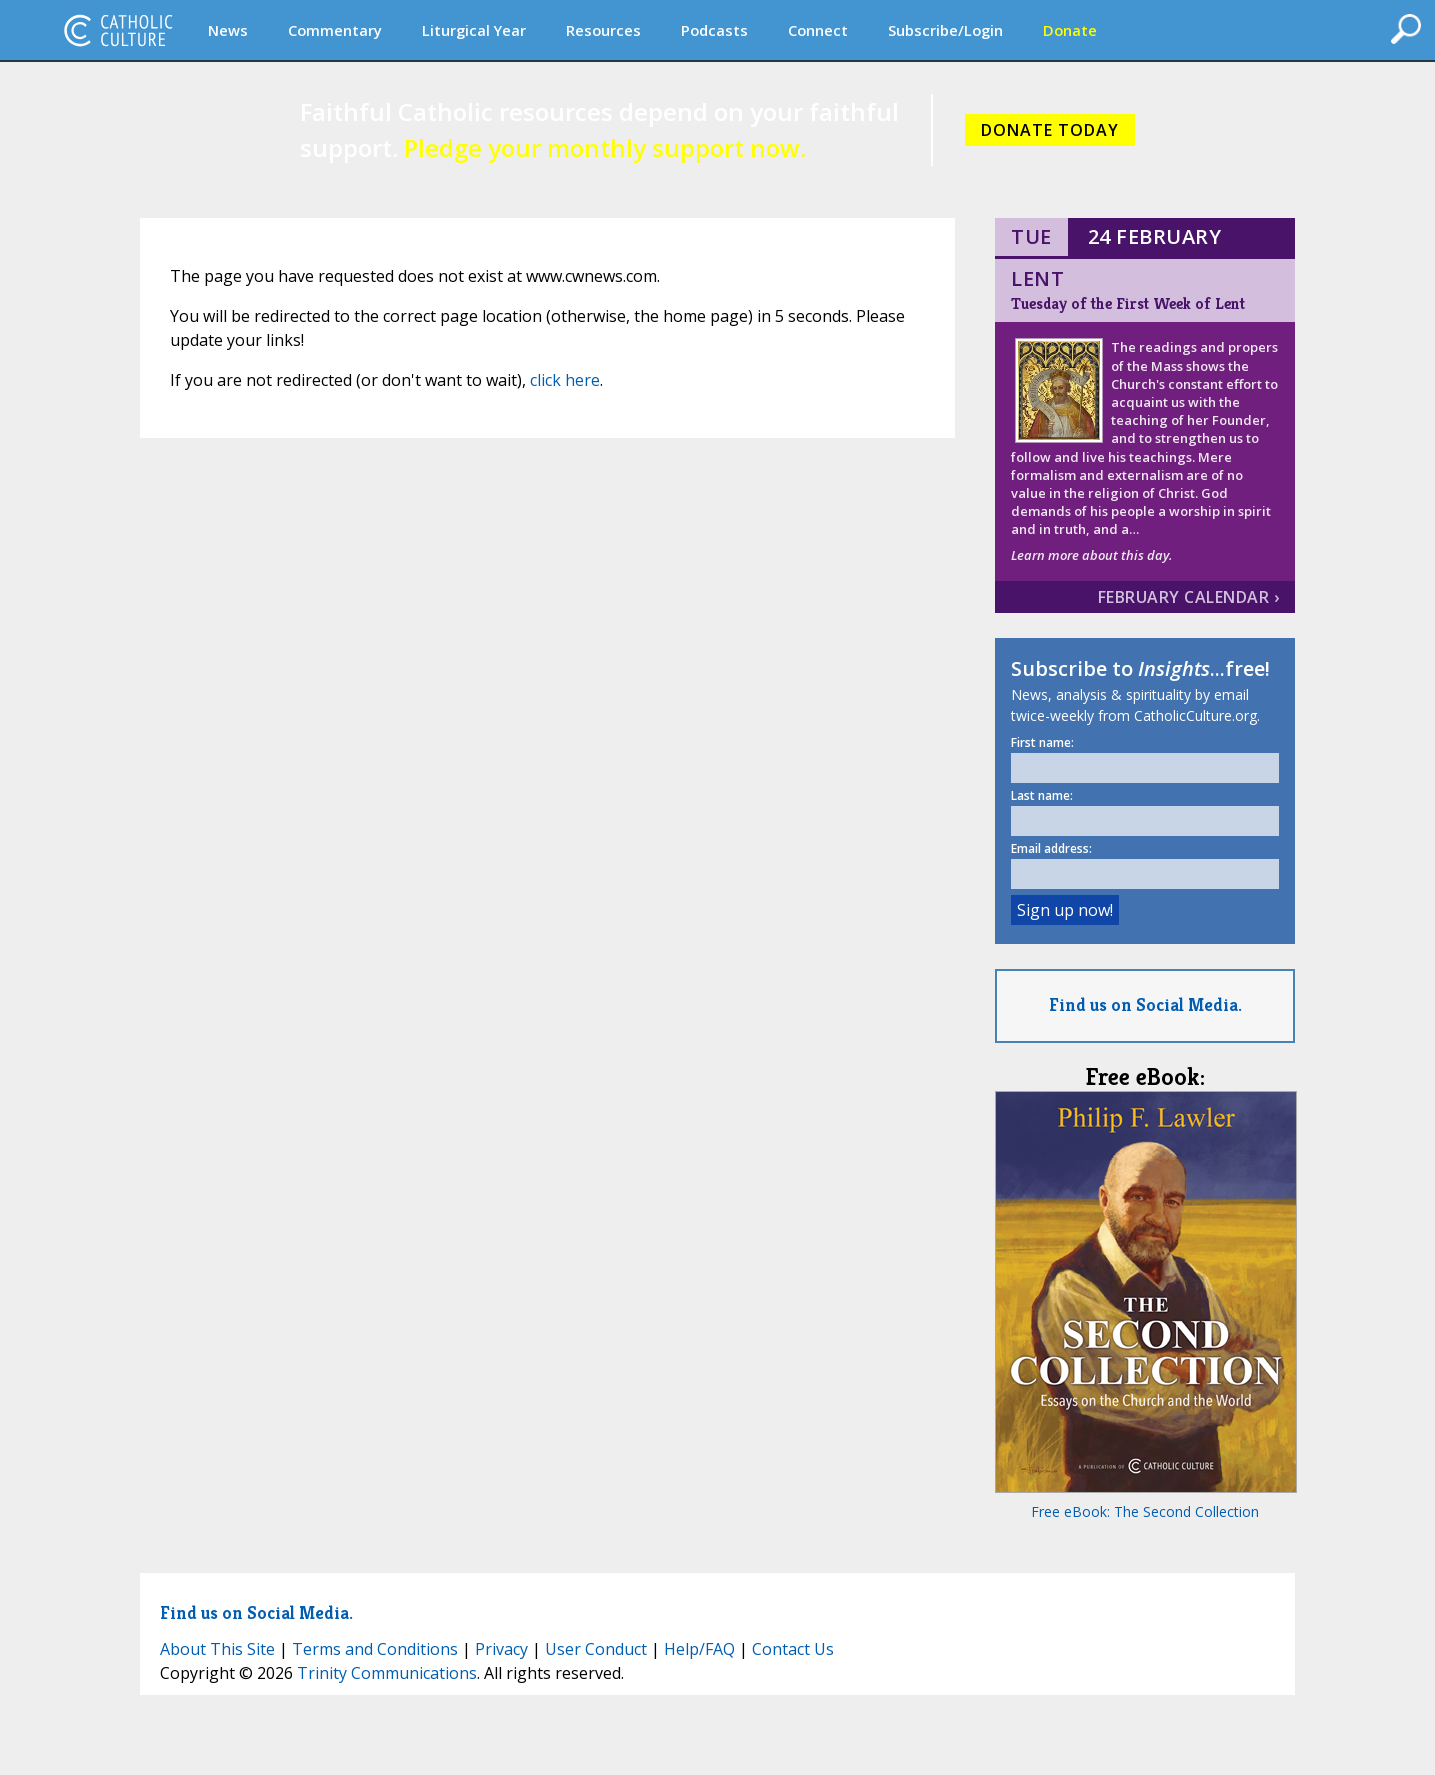 The width and height of the screenshot is (1435, 1775). I want to click on Tuesday of the First Week of Lent, so click(1128, 303).